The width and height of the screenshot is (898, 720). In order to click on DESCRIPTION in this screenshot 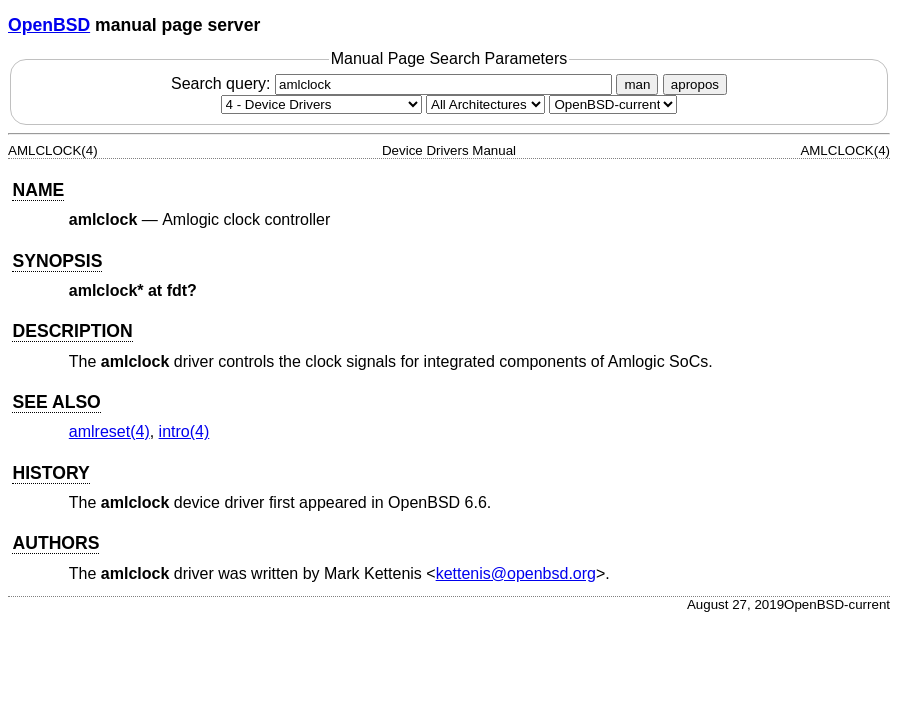, I will do `click(72, 331)`.